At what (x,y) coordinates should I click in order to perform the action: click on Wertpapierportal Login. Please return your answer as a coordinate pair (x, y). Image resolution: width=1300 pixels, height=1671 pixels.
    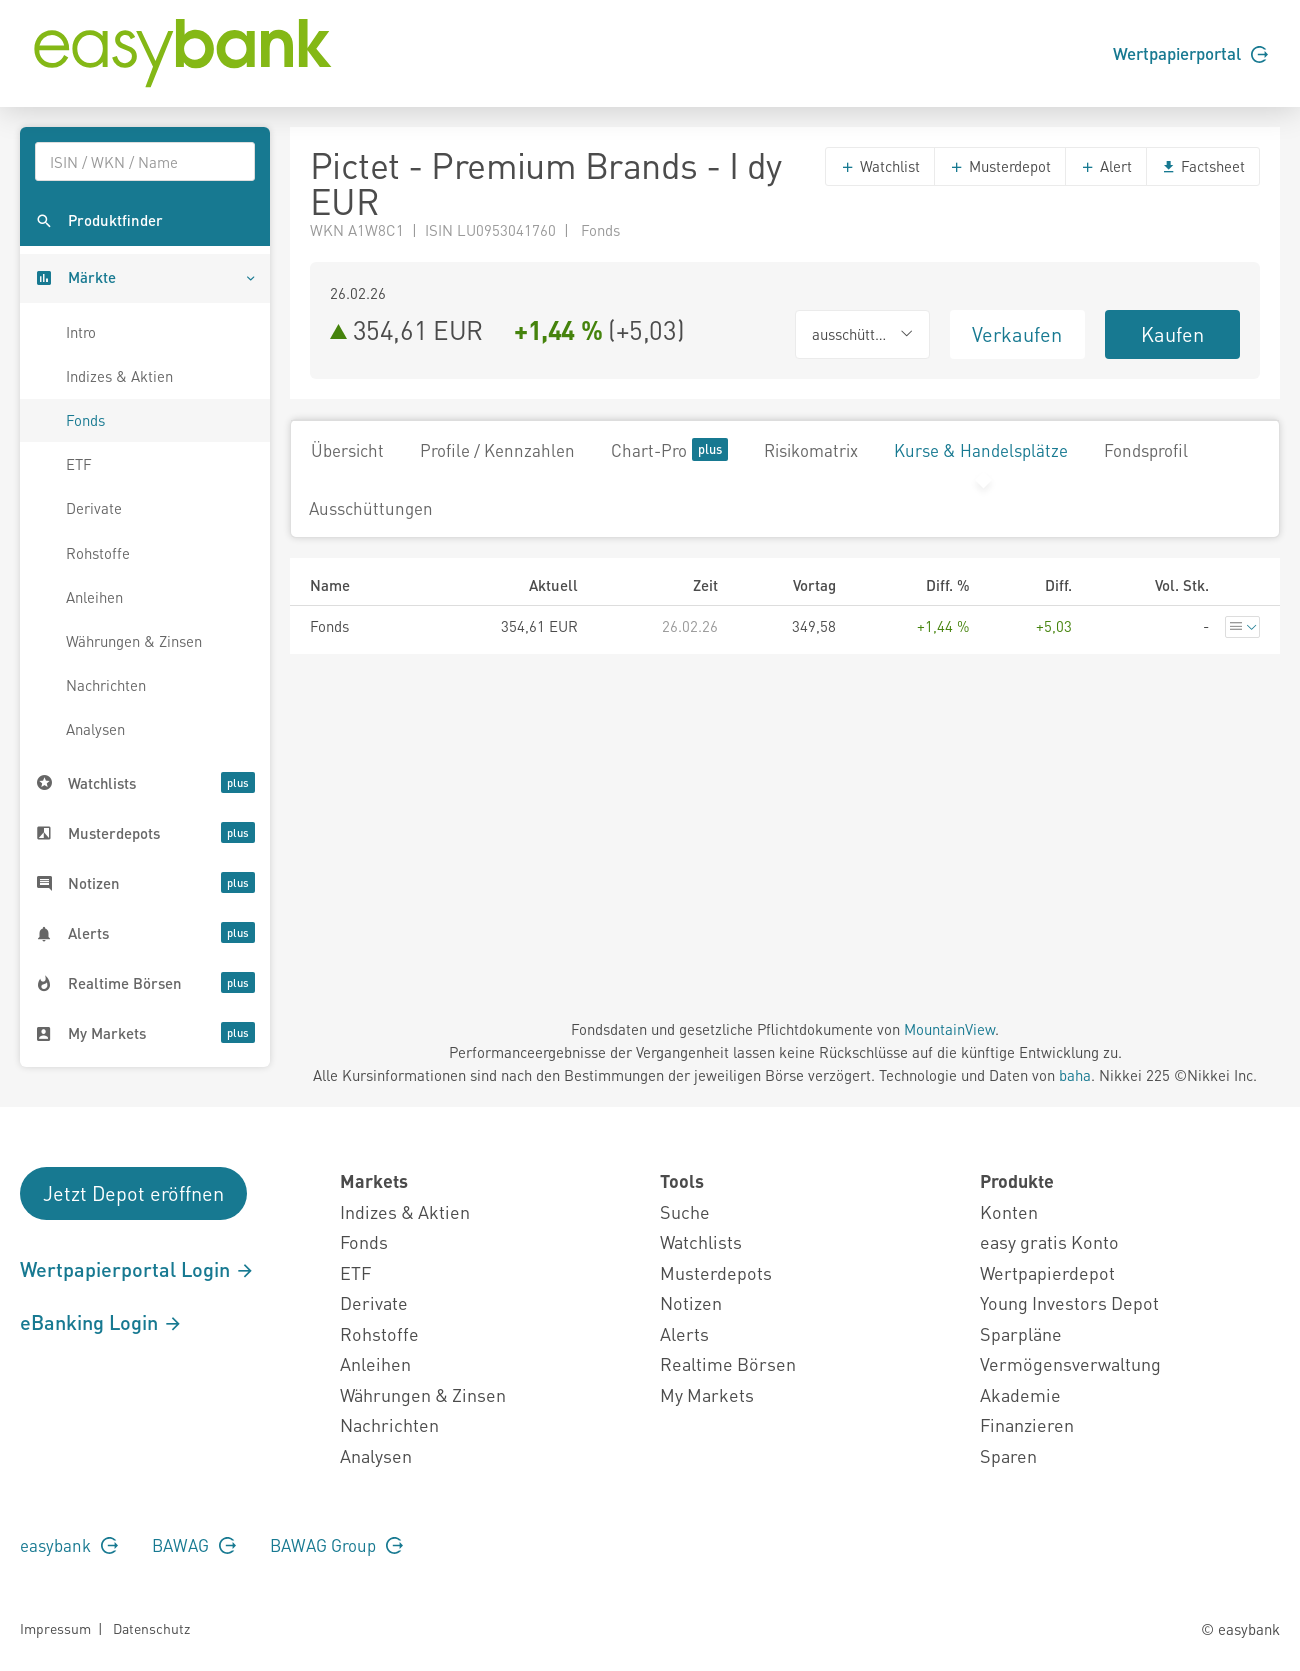
    Looking at the image, I should click on (137, 1269).